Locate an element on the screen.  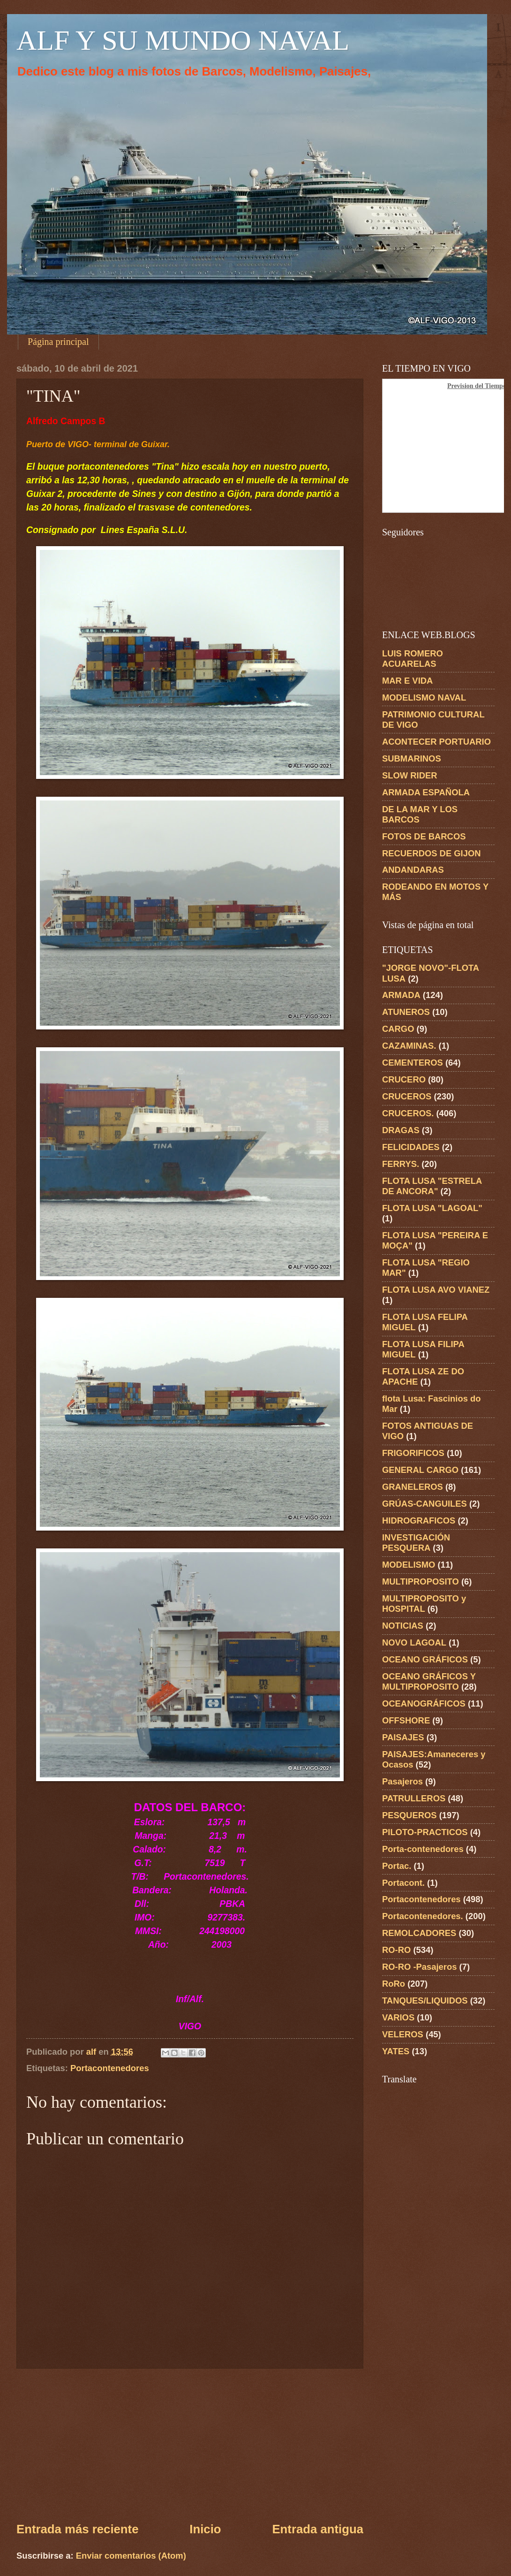
LUIS ROMERO ACUARELAS is located at coordinates (412, 658).